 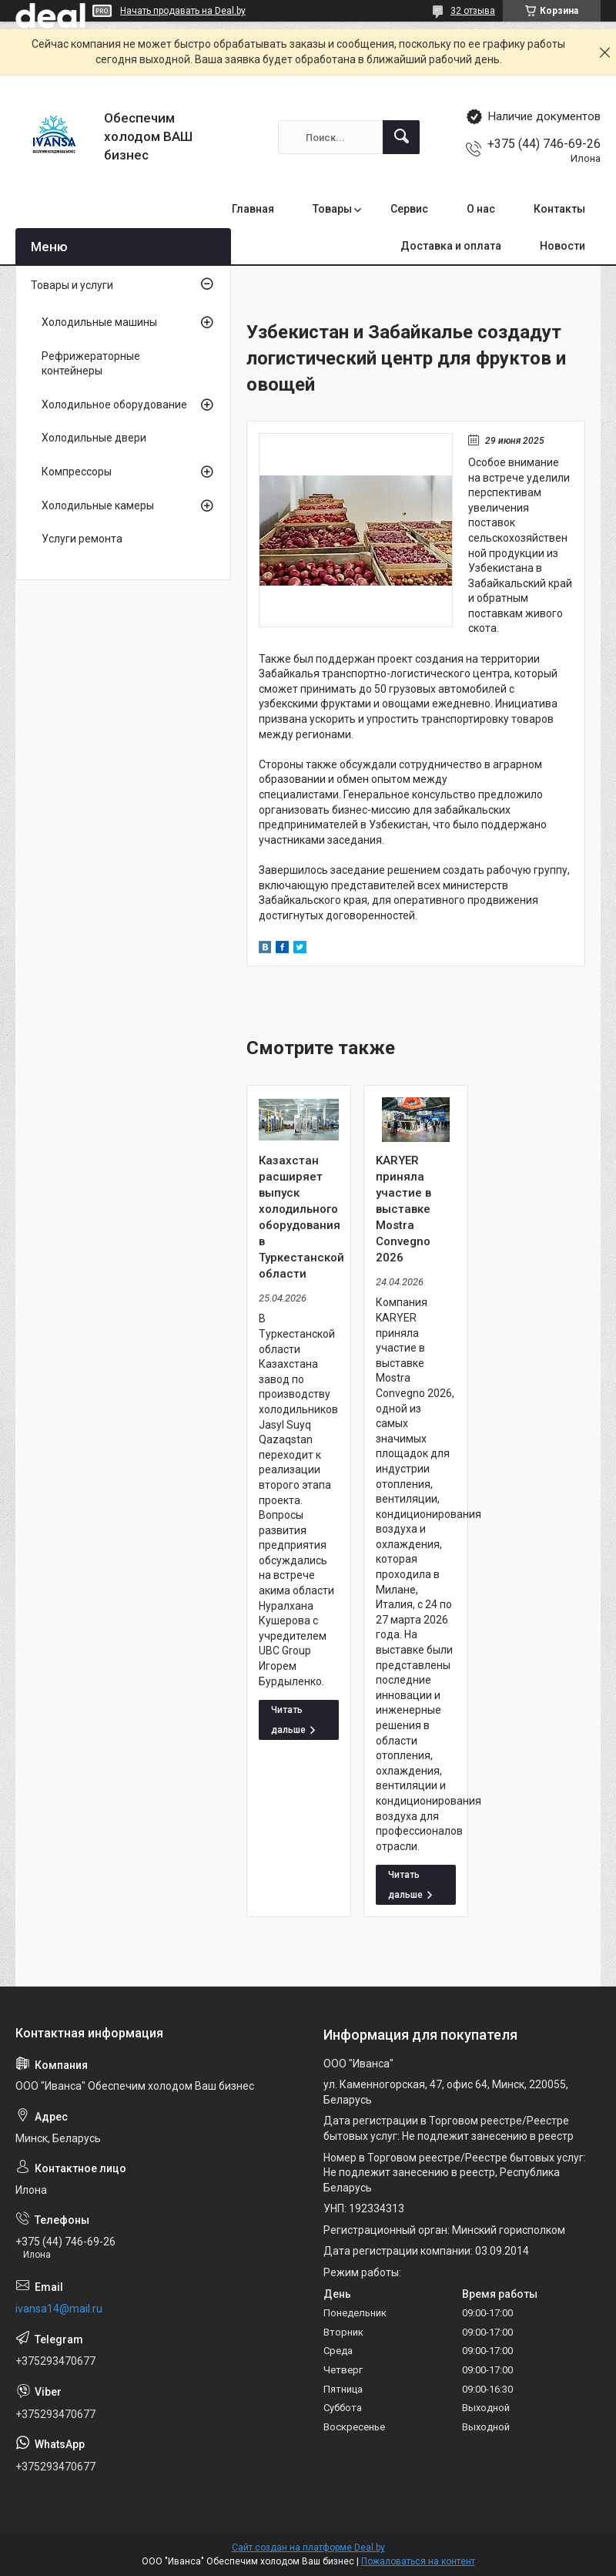 I want to click on Холодильные двери, so click(x=94, y=438).